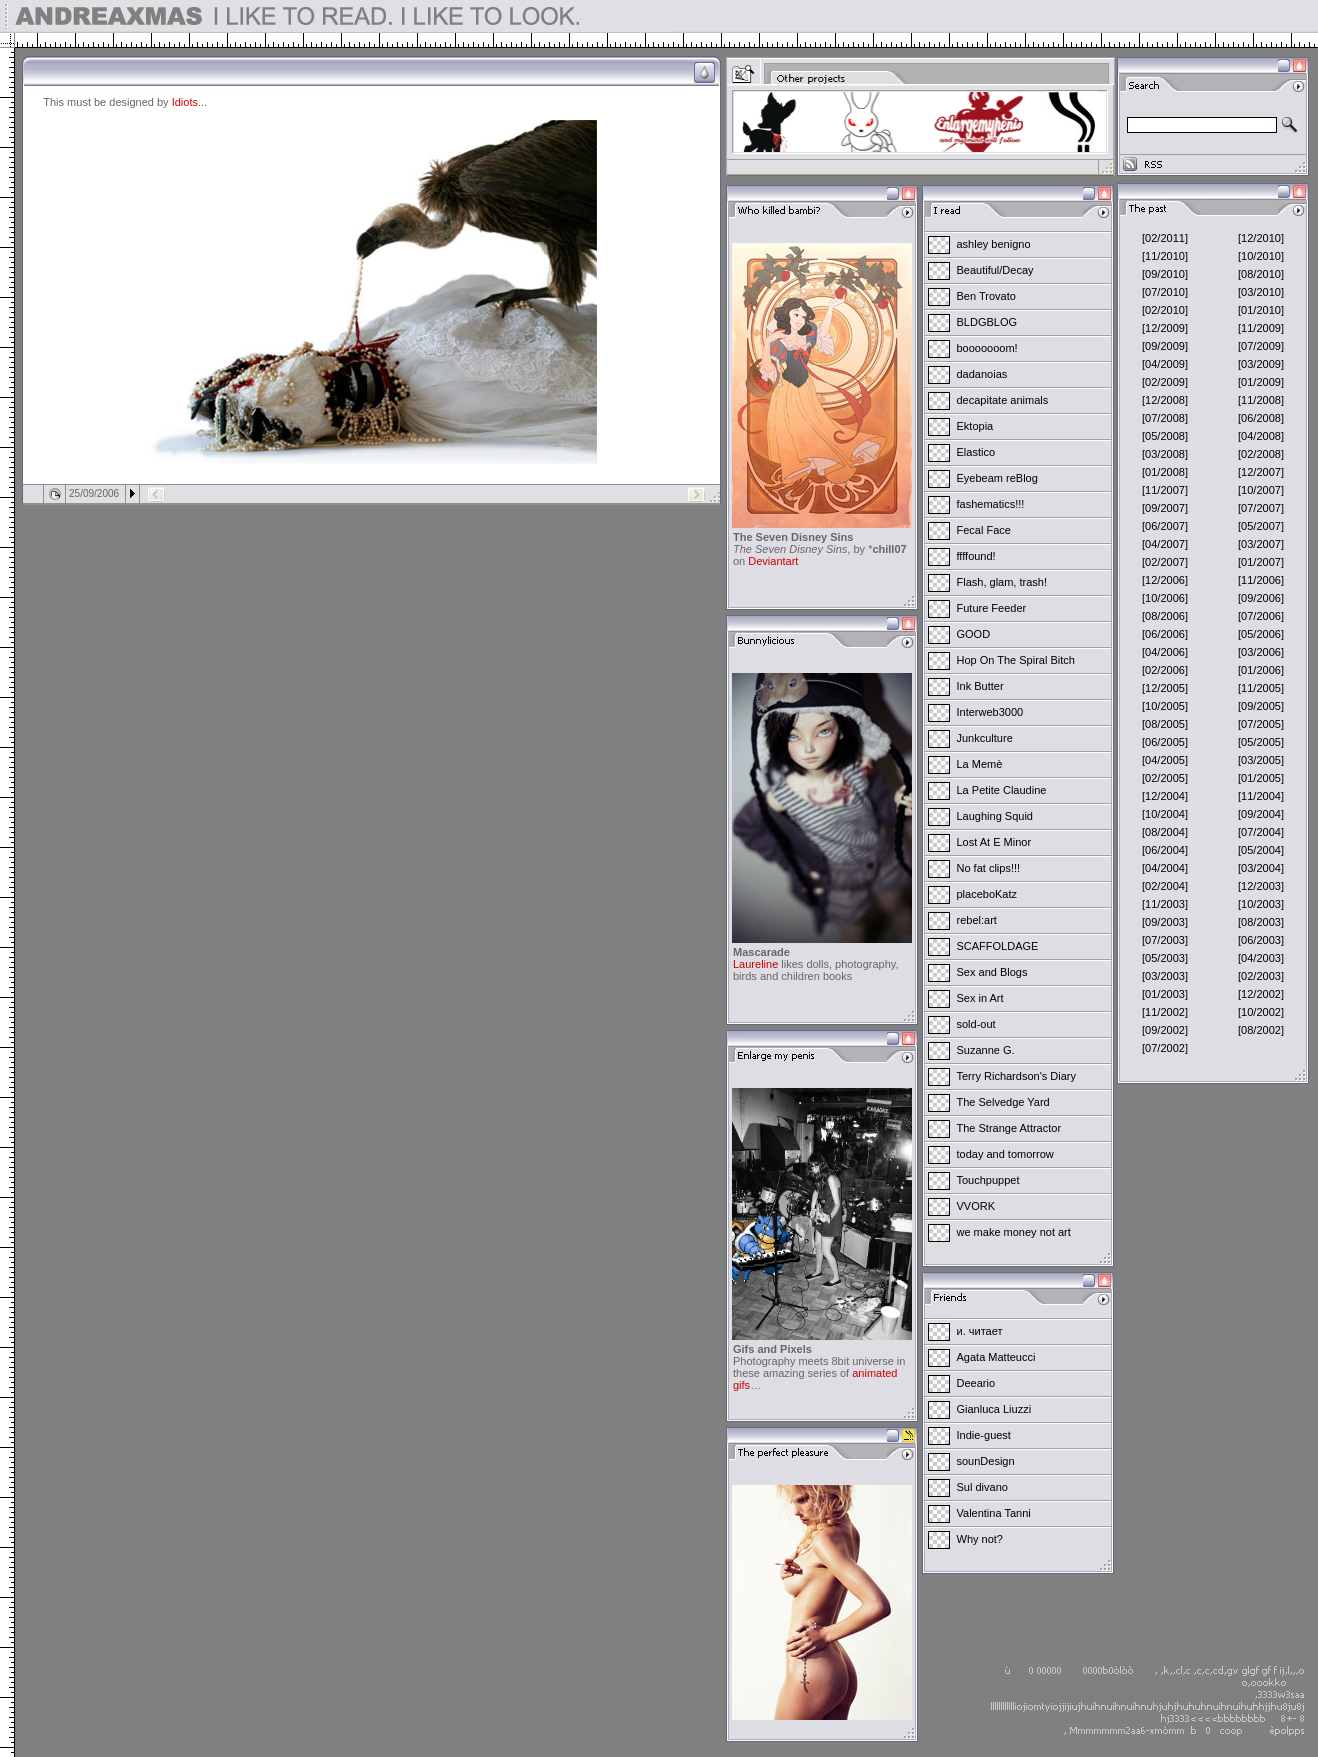 The image size is (1318, 1757). What do you see at coordinates (1261, 832) in the screenshot?
I see `[07/2004]` at bounding box center [1261, 832].